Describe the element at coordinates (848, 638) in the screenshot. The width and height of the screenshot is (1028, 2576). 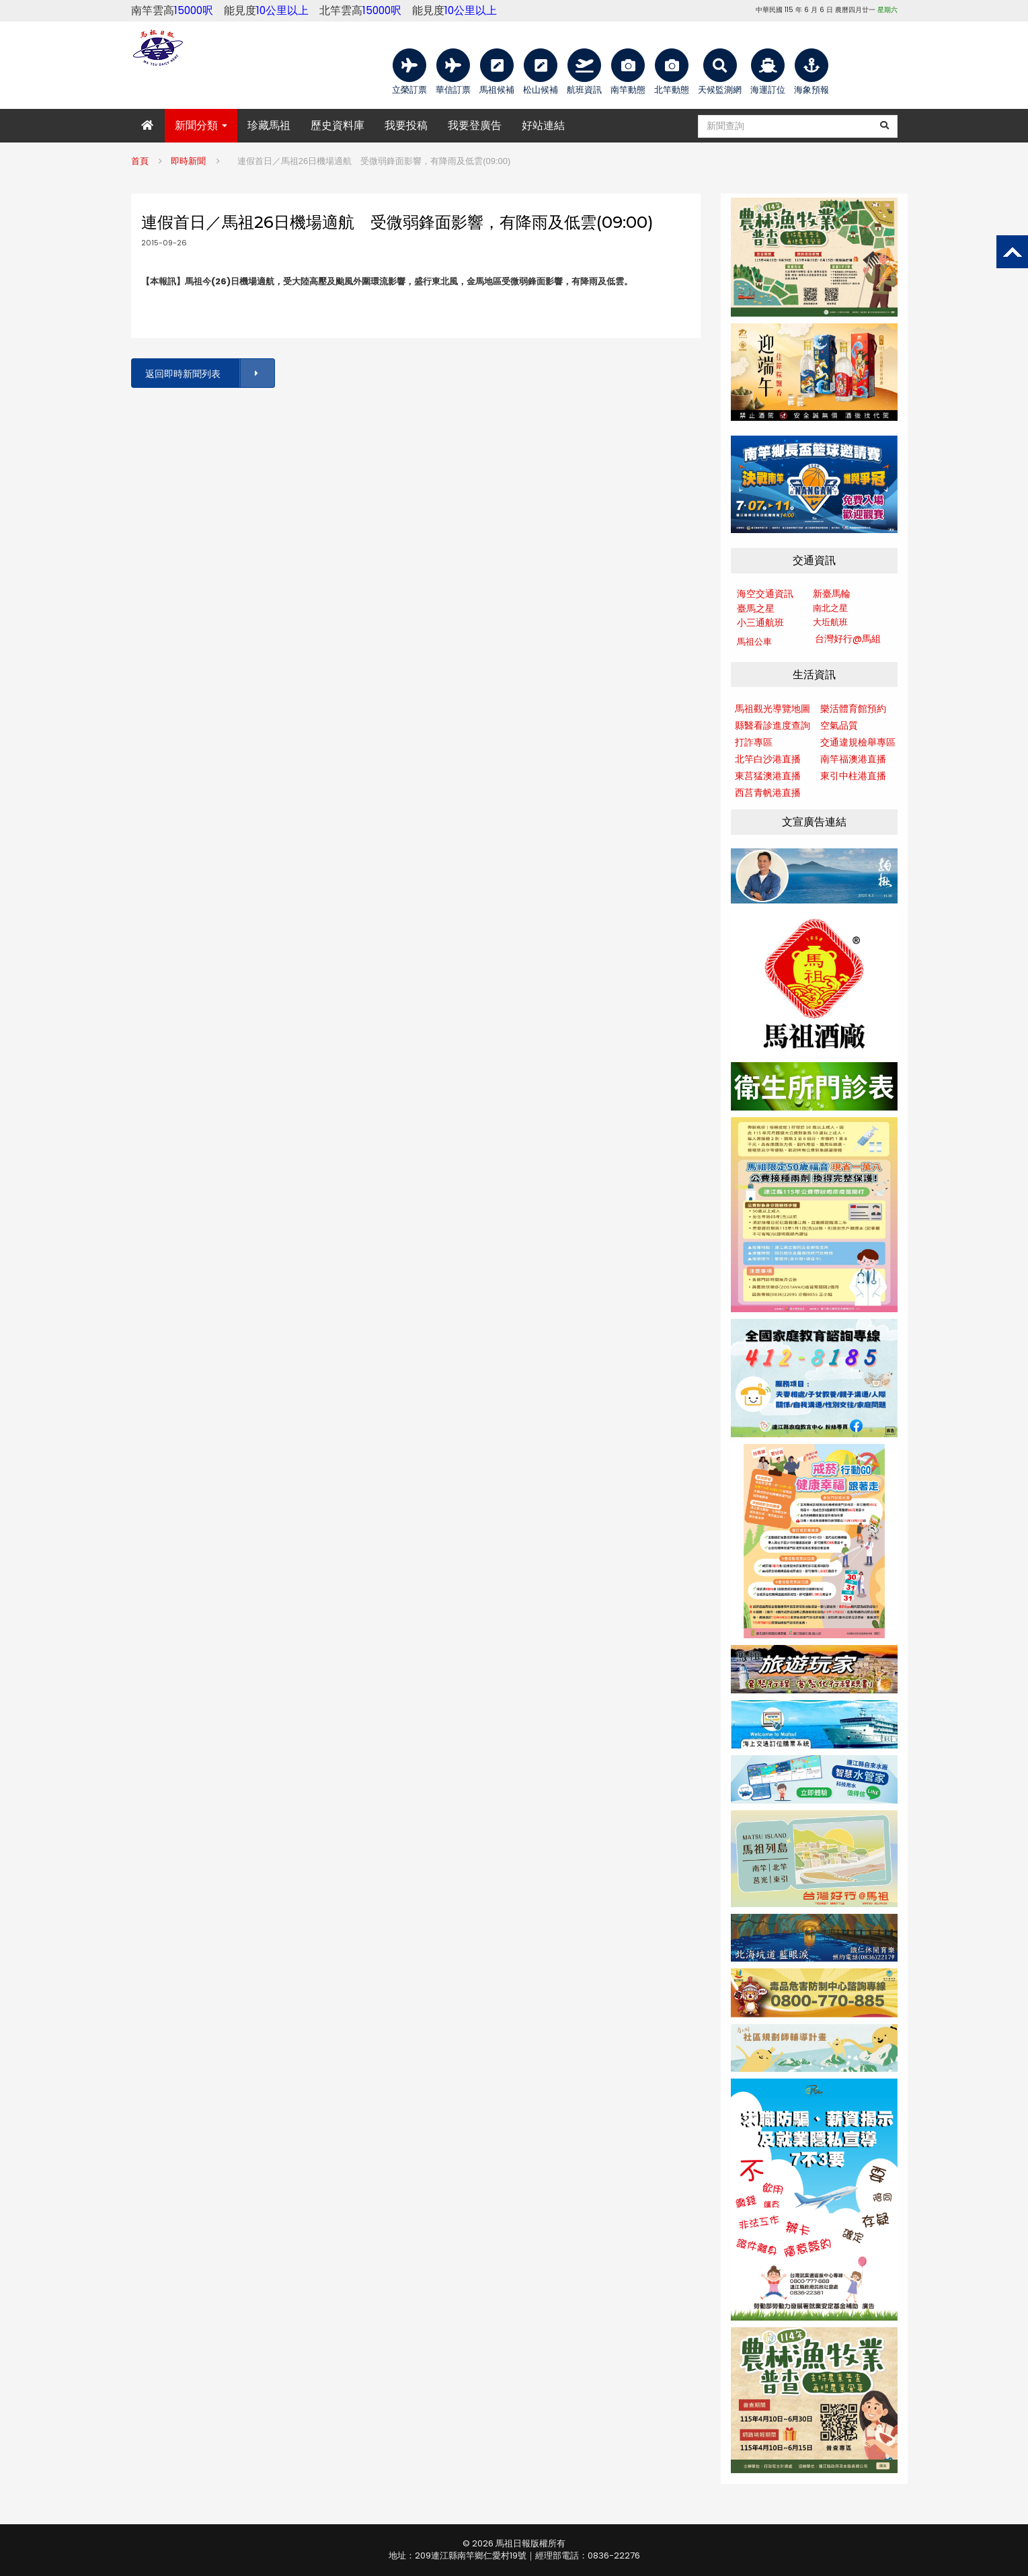
I see `台灣好行@馬組` at that location.